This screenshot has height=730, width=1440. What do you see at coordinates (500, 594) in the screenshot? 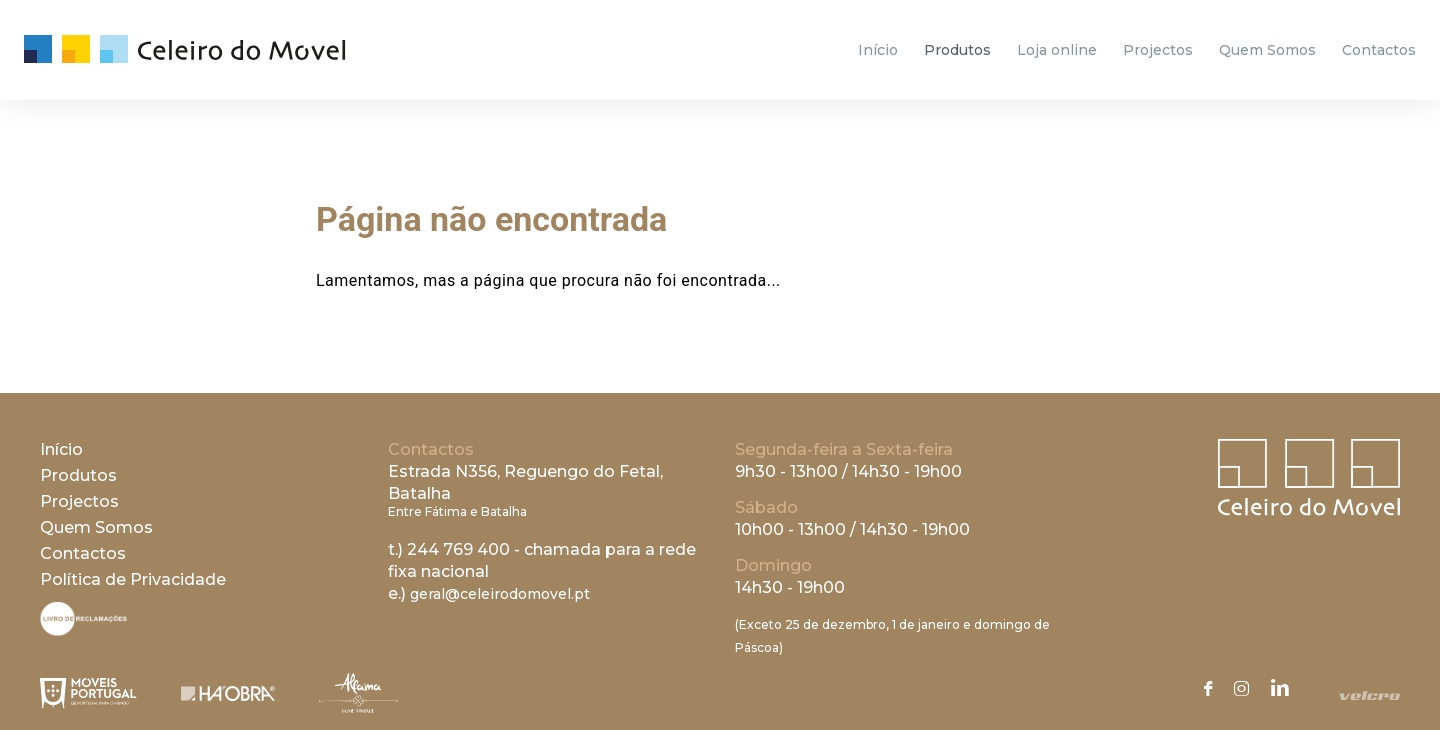
I see `geral@celeirodomovel.pt` at bounding box center [500, 594].